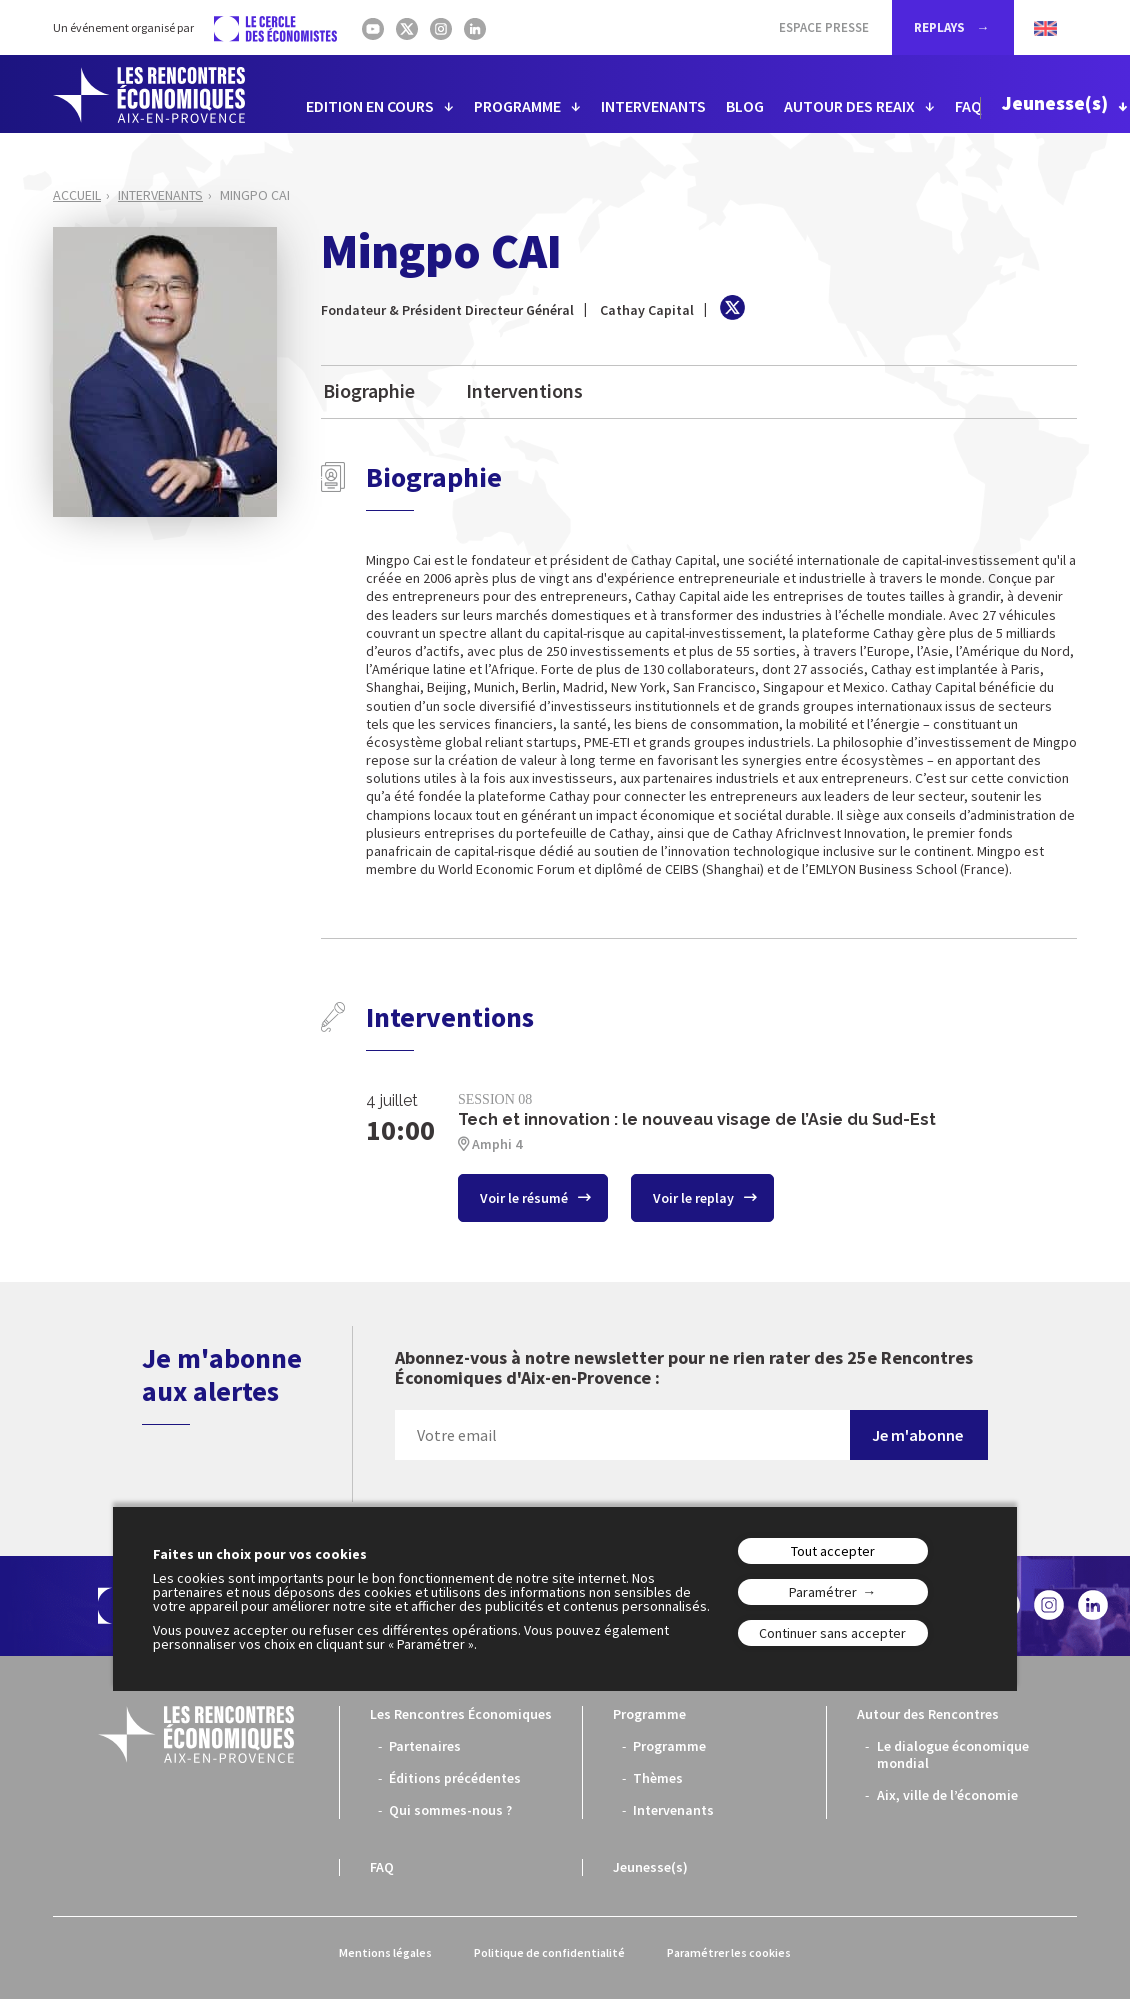 Image resolution: width=1130 pixels, height=1999 pixels. Describe the element at coordinates (695, 1198) in the screenshot. I see `Voir le replay` at that location.